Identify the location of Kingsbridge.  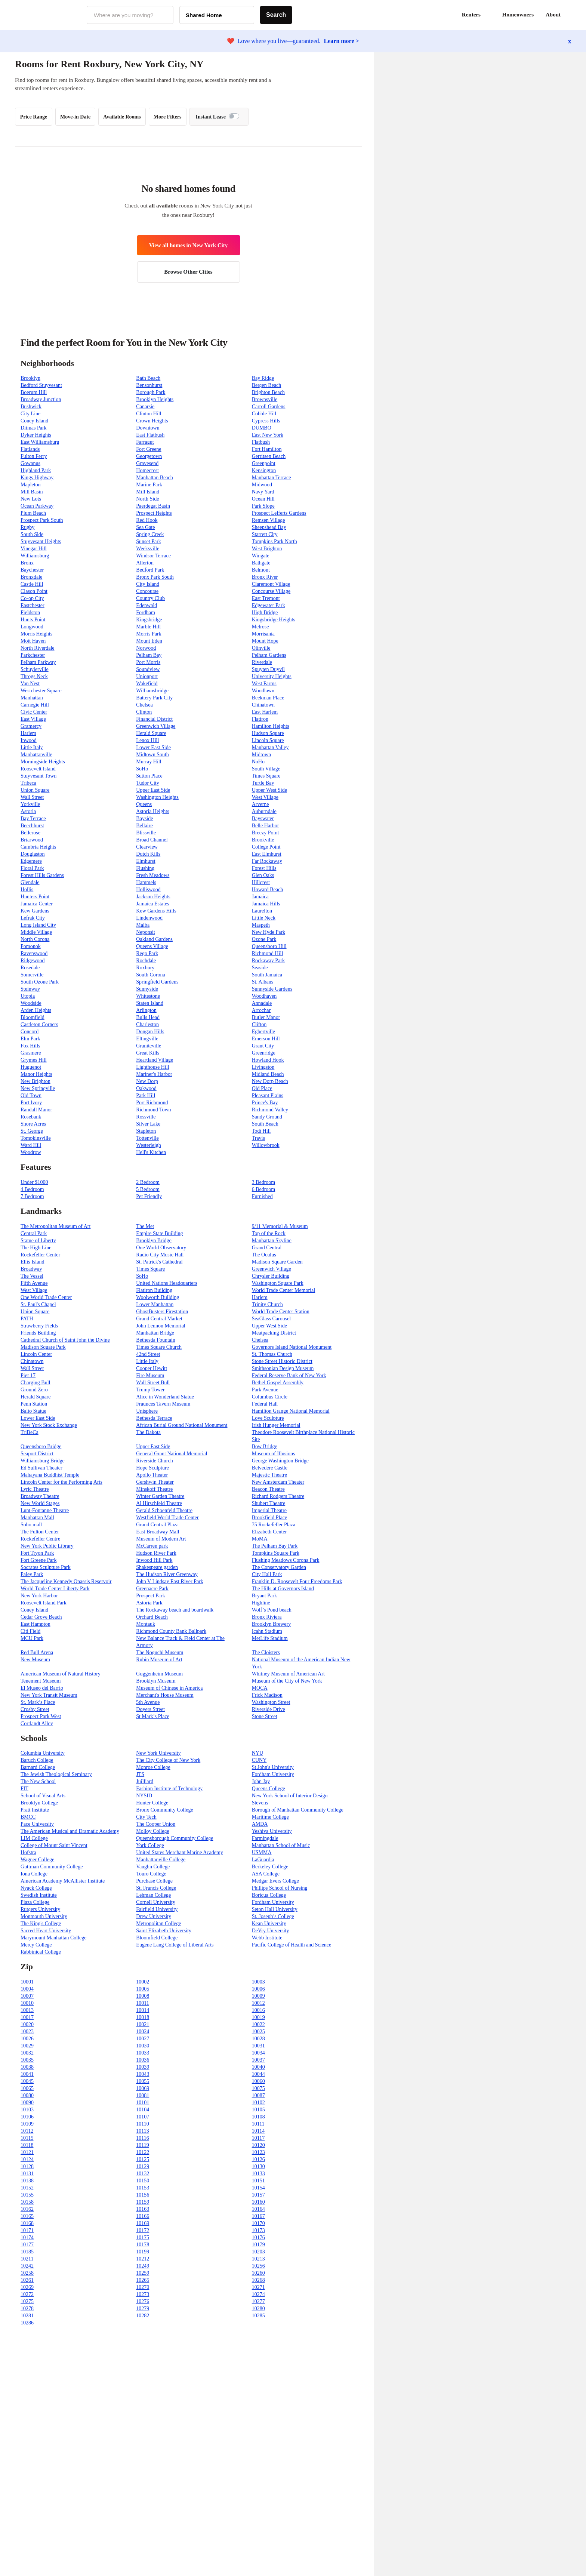
(149, 619).